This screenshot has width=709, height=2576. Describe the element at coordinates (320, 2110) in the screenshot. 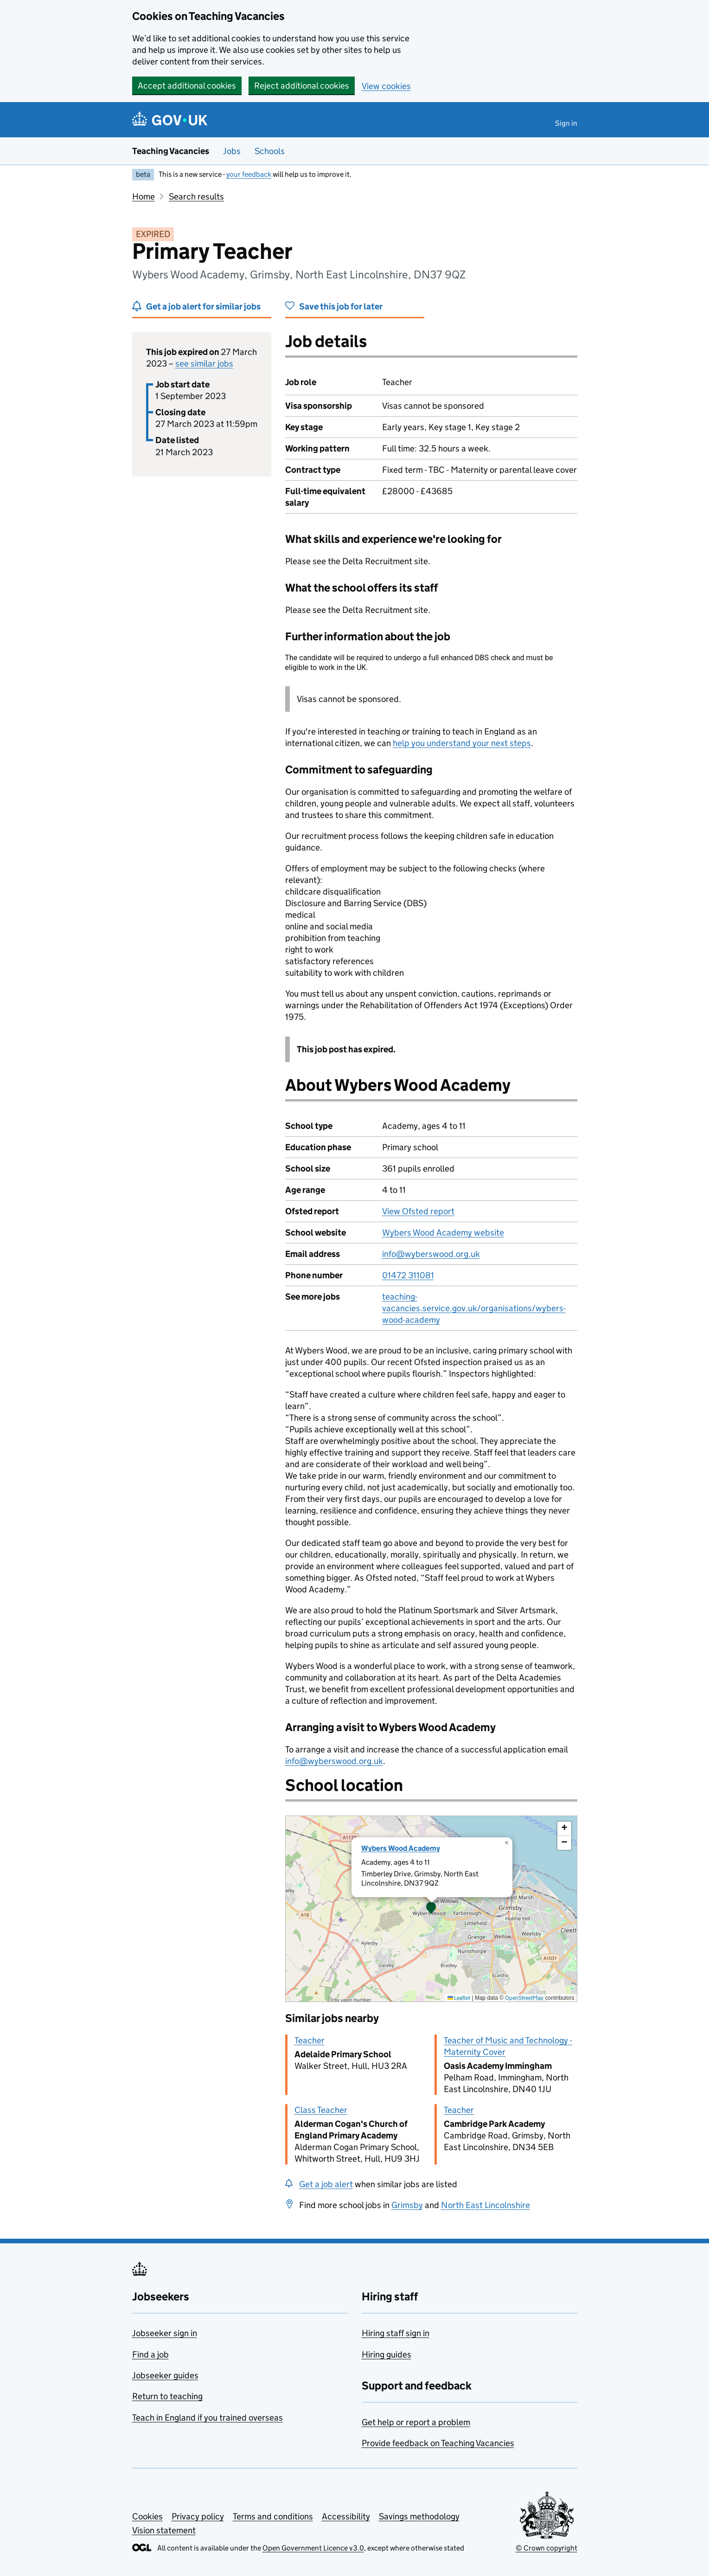

I see `Class Teacher` at that location.